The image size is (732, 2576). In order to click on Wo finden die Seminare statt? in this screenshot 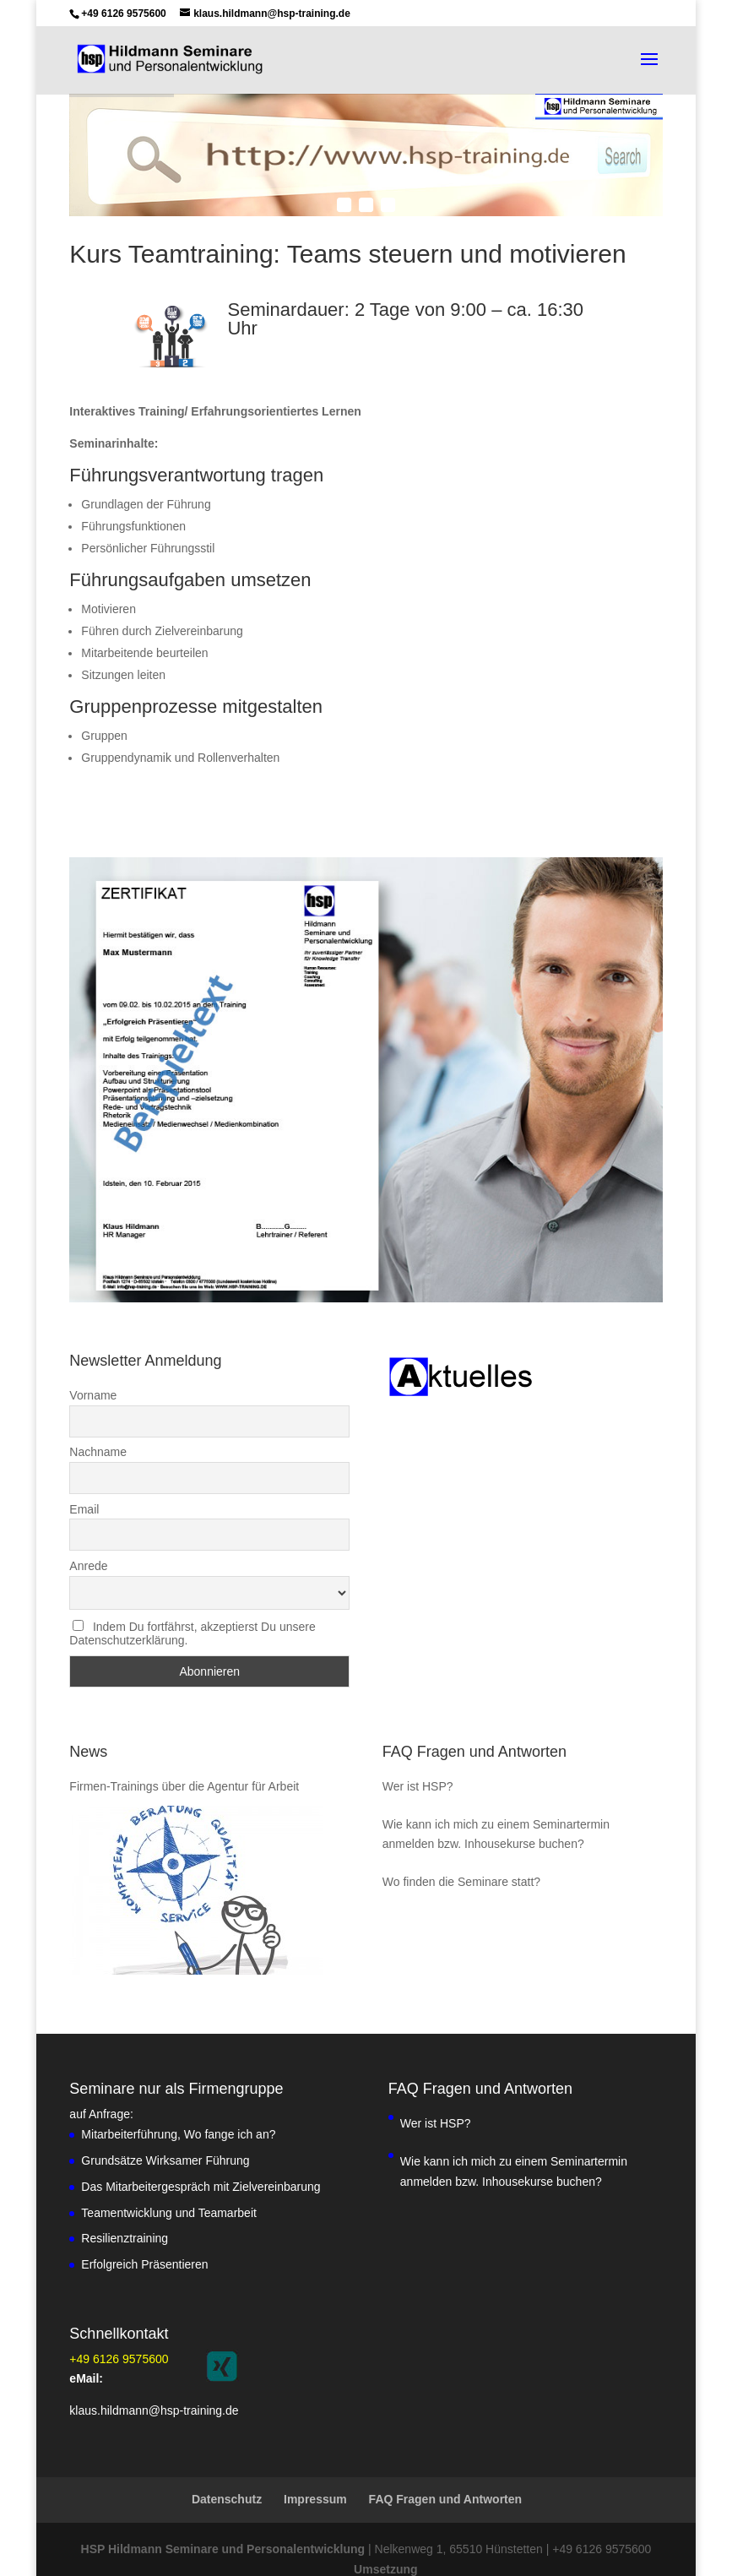, I will do `click(461, 1856)`.